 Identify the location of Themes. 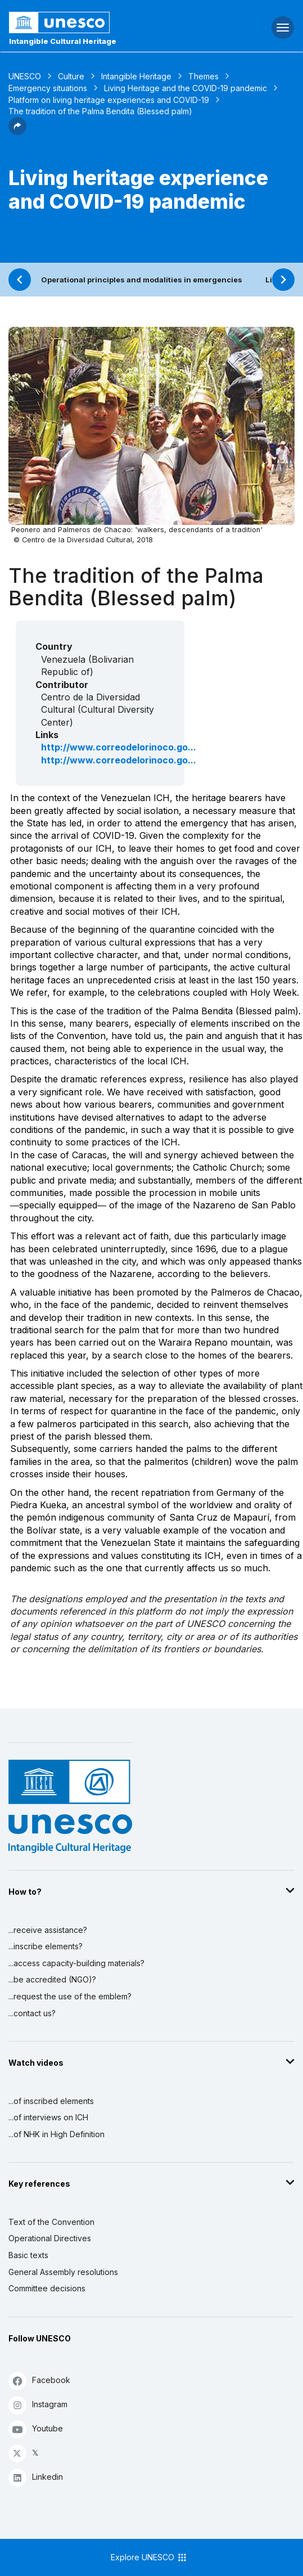
(203, 76).